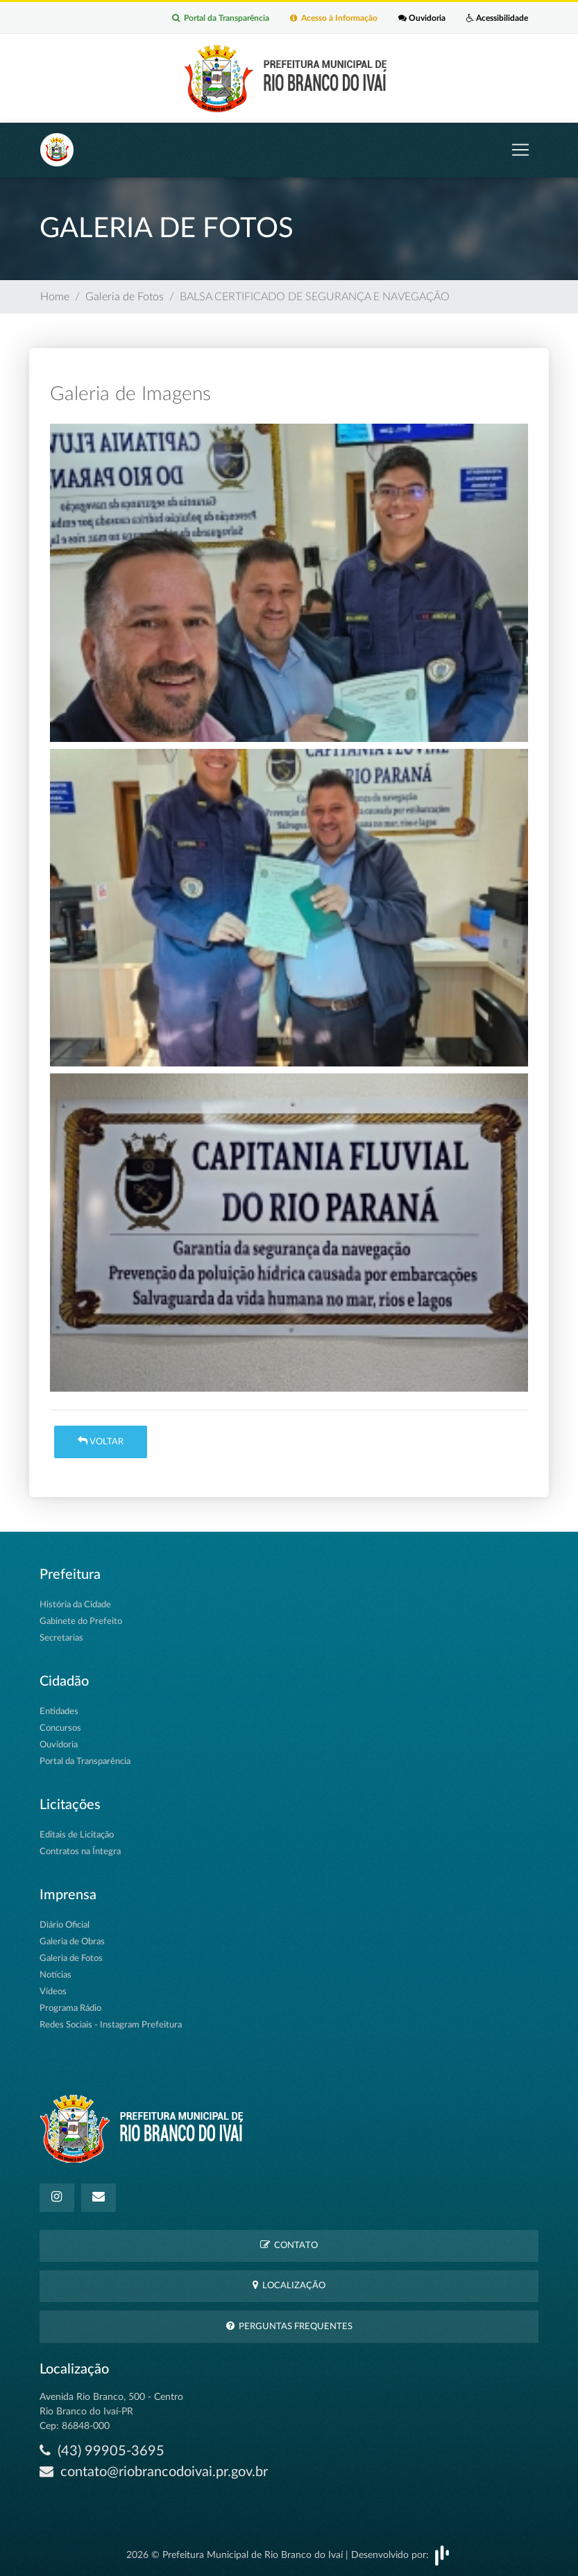  Describe the element at coordinates (60, 1728) in the screenshot. I see `Concursos` at that location.